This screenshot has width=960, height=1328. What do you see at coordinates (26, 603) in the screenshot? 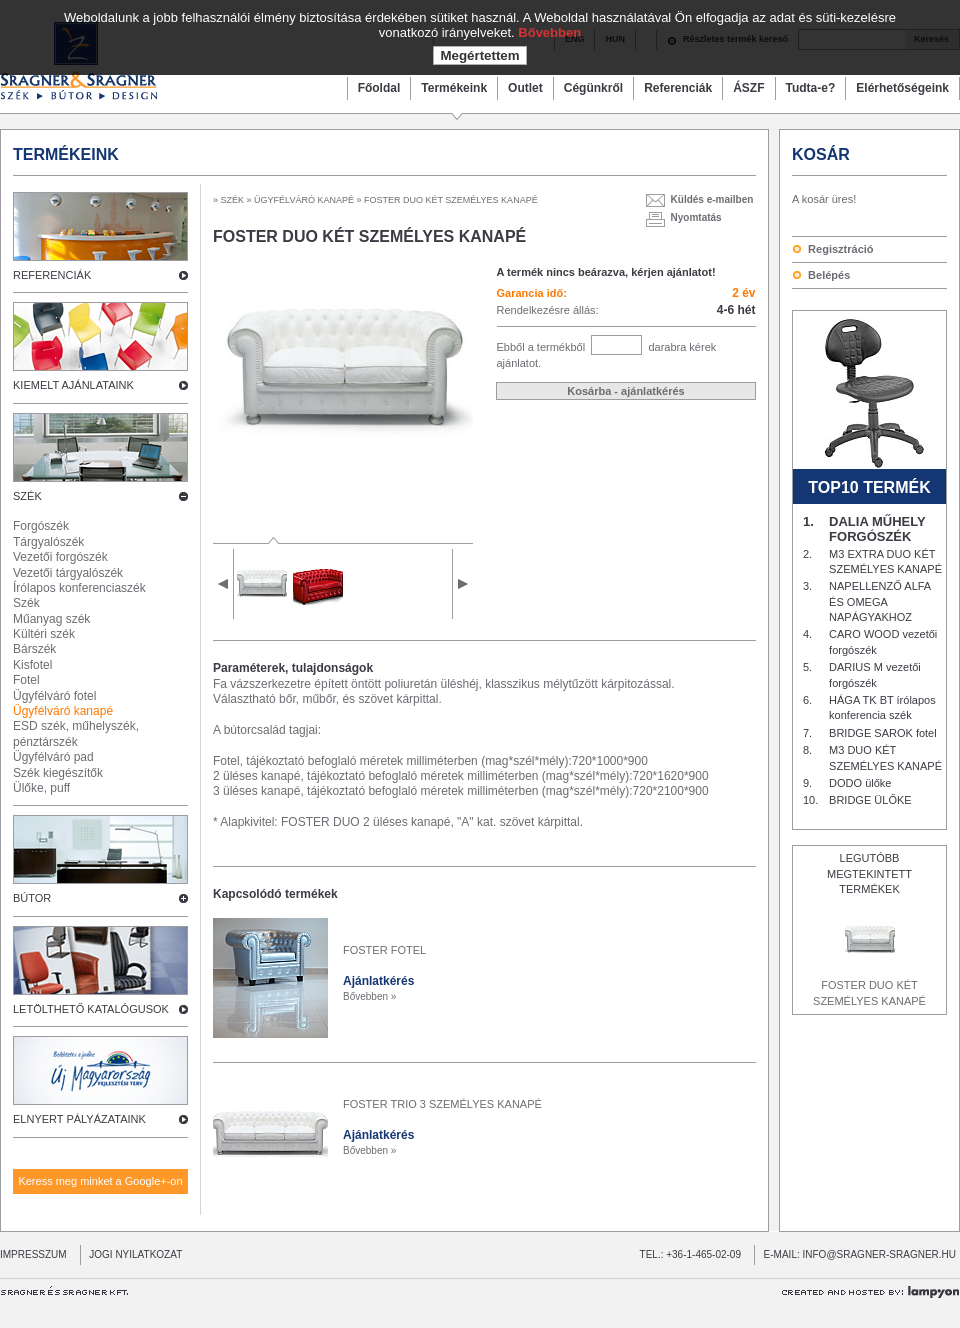
I see `Szék` at bounding box center [26, 603].